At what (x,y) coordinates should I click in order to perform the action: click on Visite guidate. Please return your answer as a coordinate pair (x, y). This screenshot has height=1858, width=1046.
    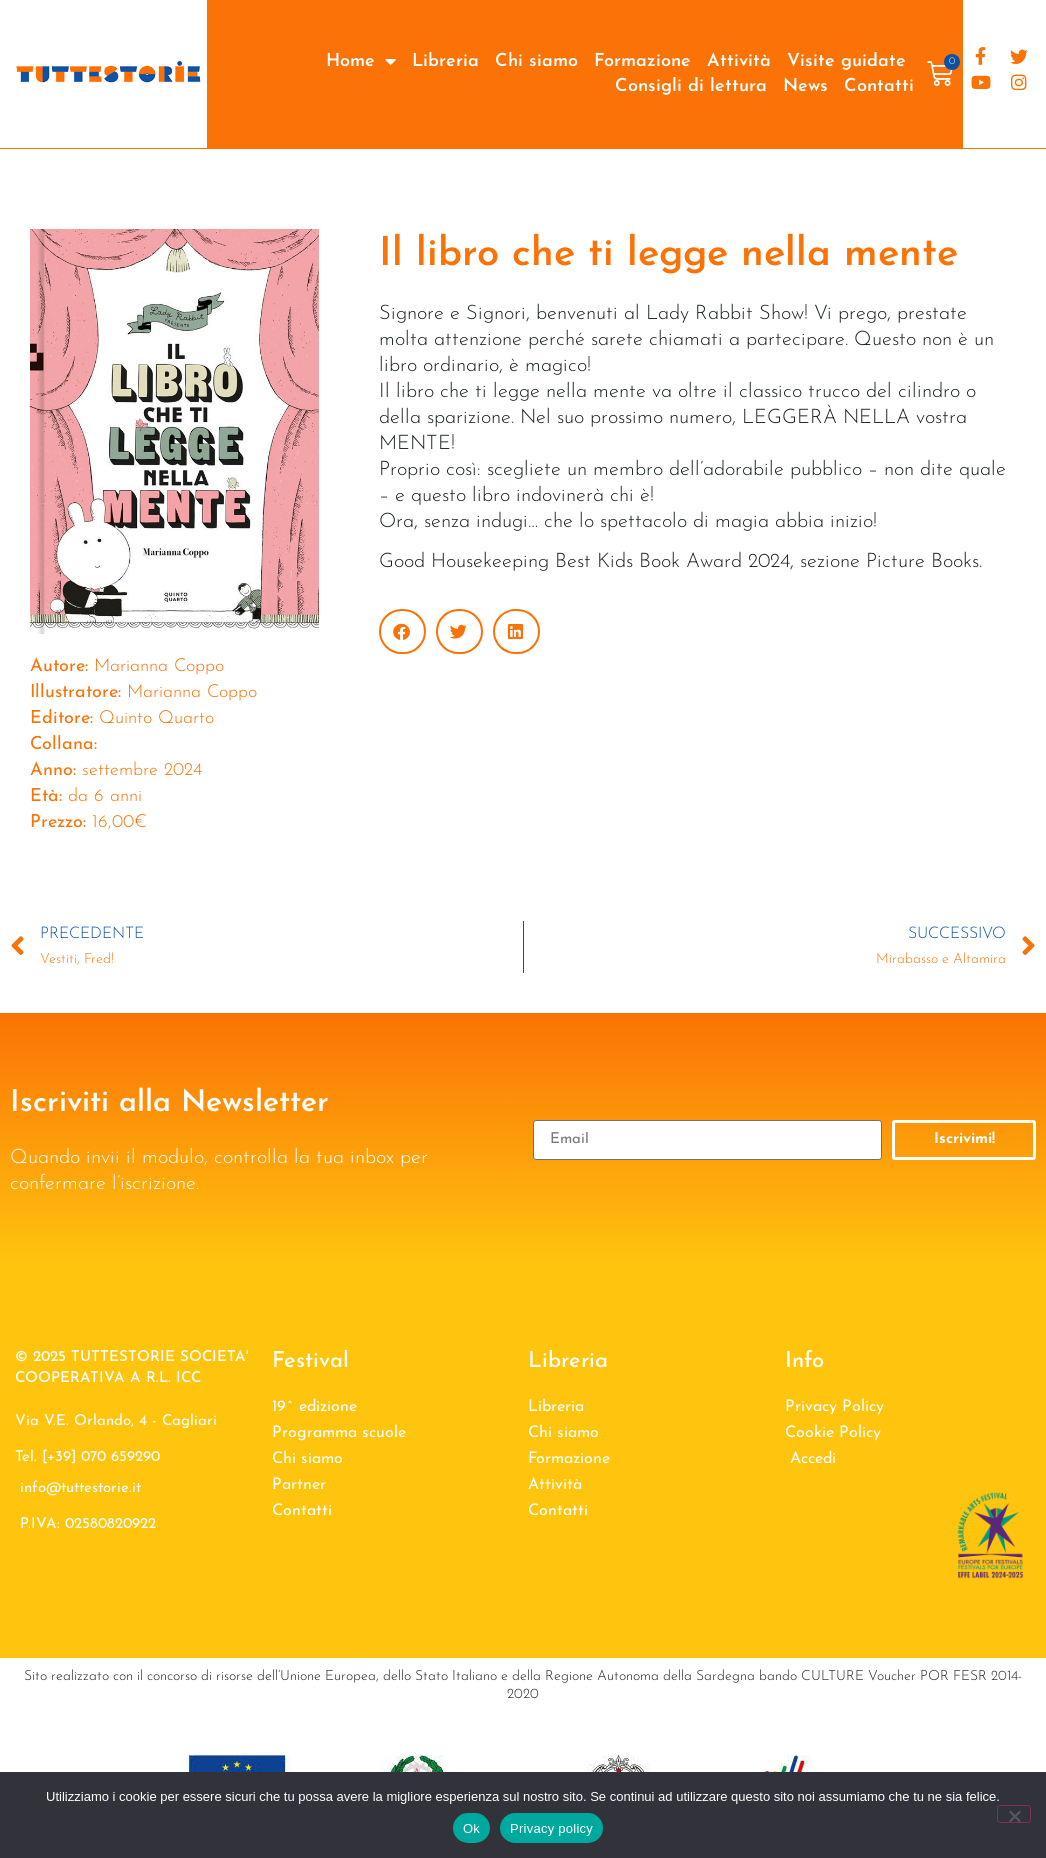
    Looking at the image, I should click on (846, 61).